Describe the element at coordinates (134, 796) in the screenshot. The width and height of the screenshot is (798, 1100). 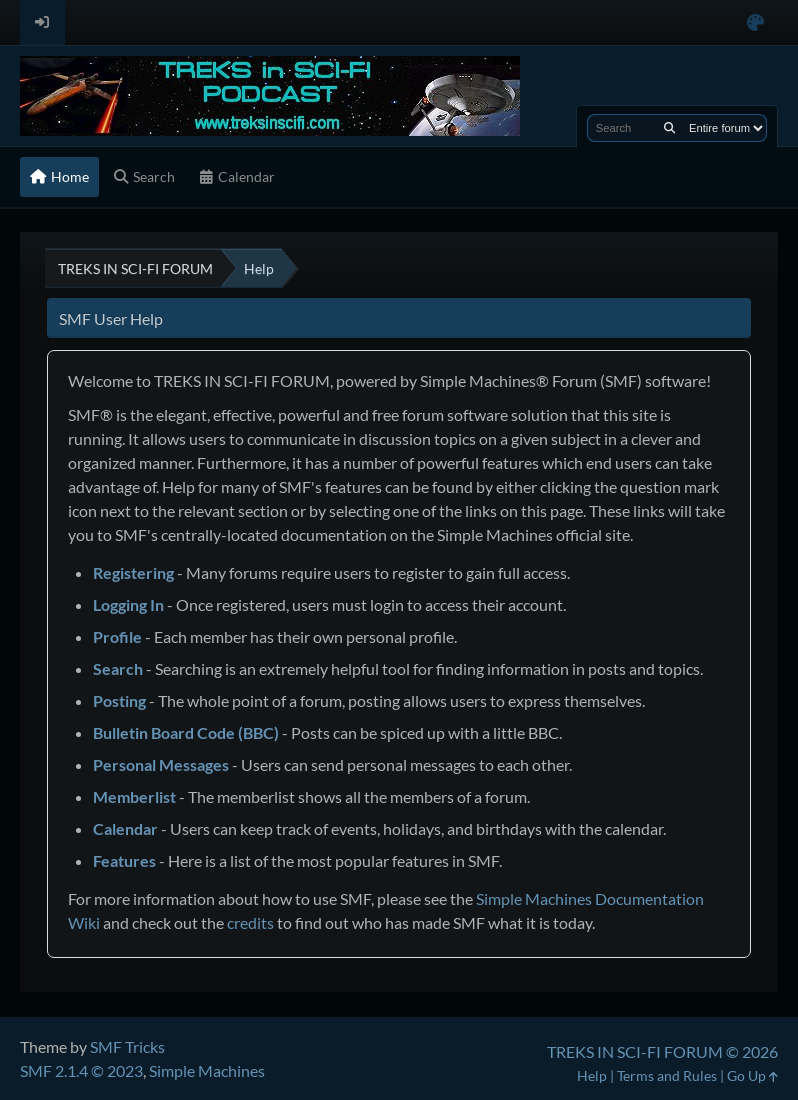
I see `Memberlist` at that location.